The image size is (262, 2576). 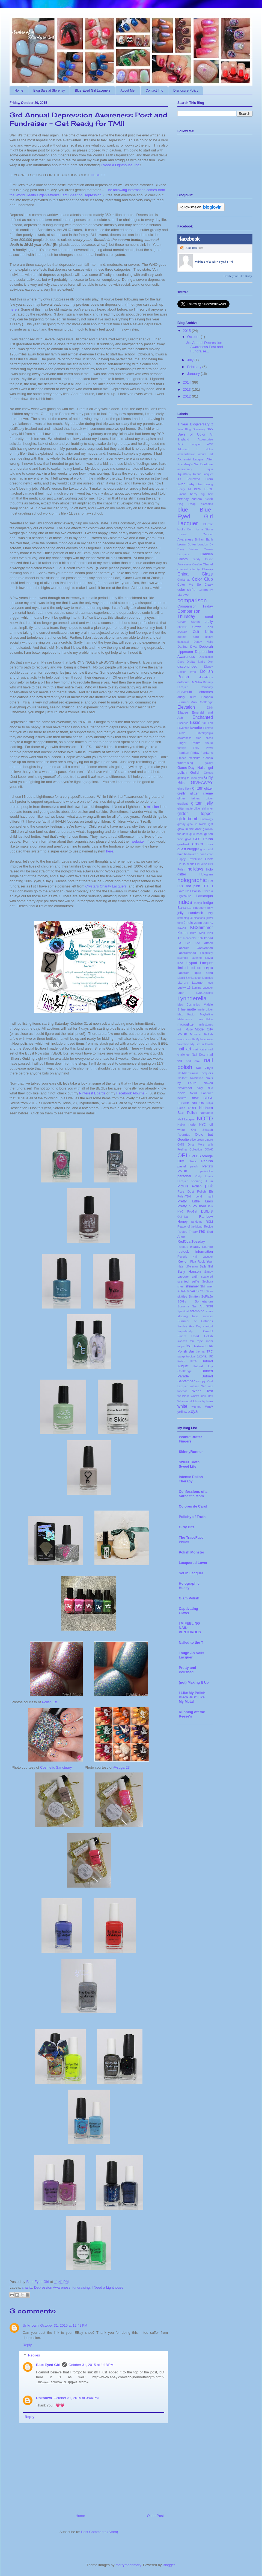 What do you see at coordinates (204, 347) in the screenshot?
I see `3rd Annual Depression Awareness Post and Fundraise...` at bounding box center [204, 347].